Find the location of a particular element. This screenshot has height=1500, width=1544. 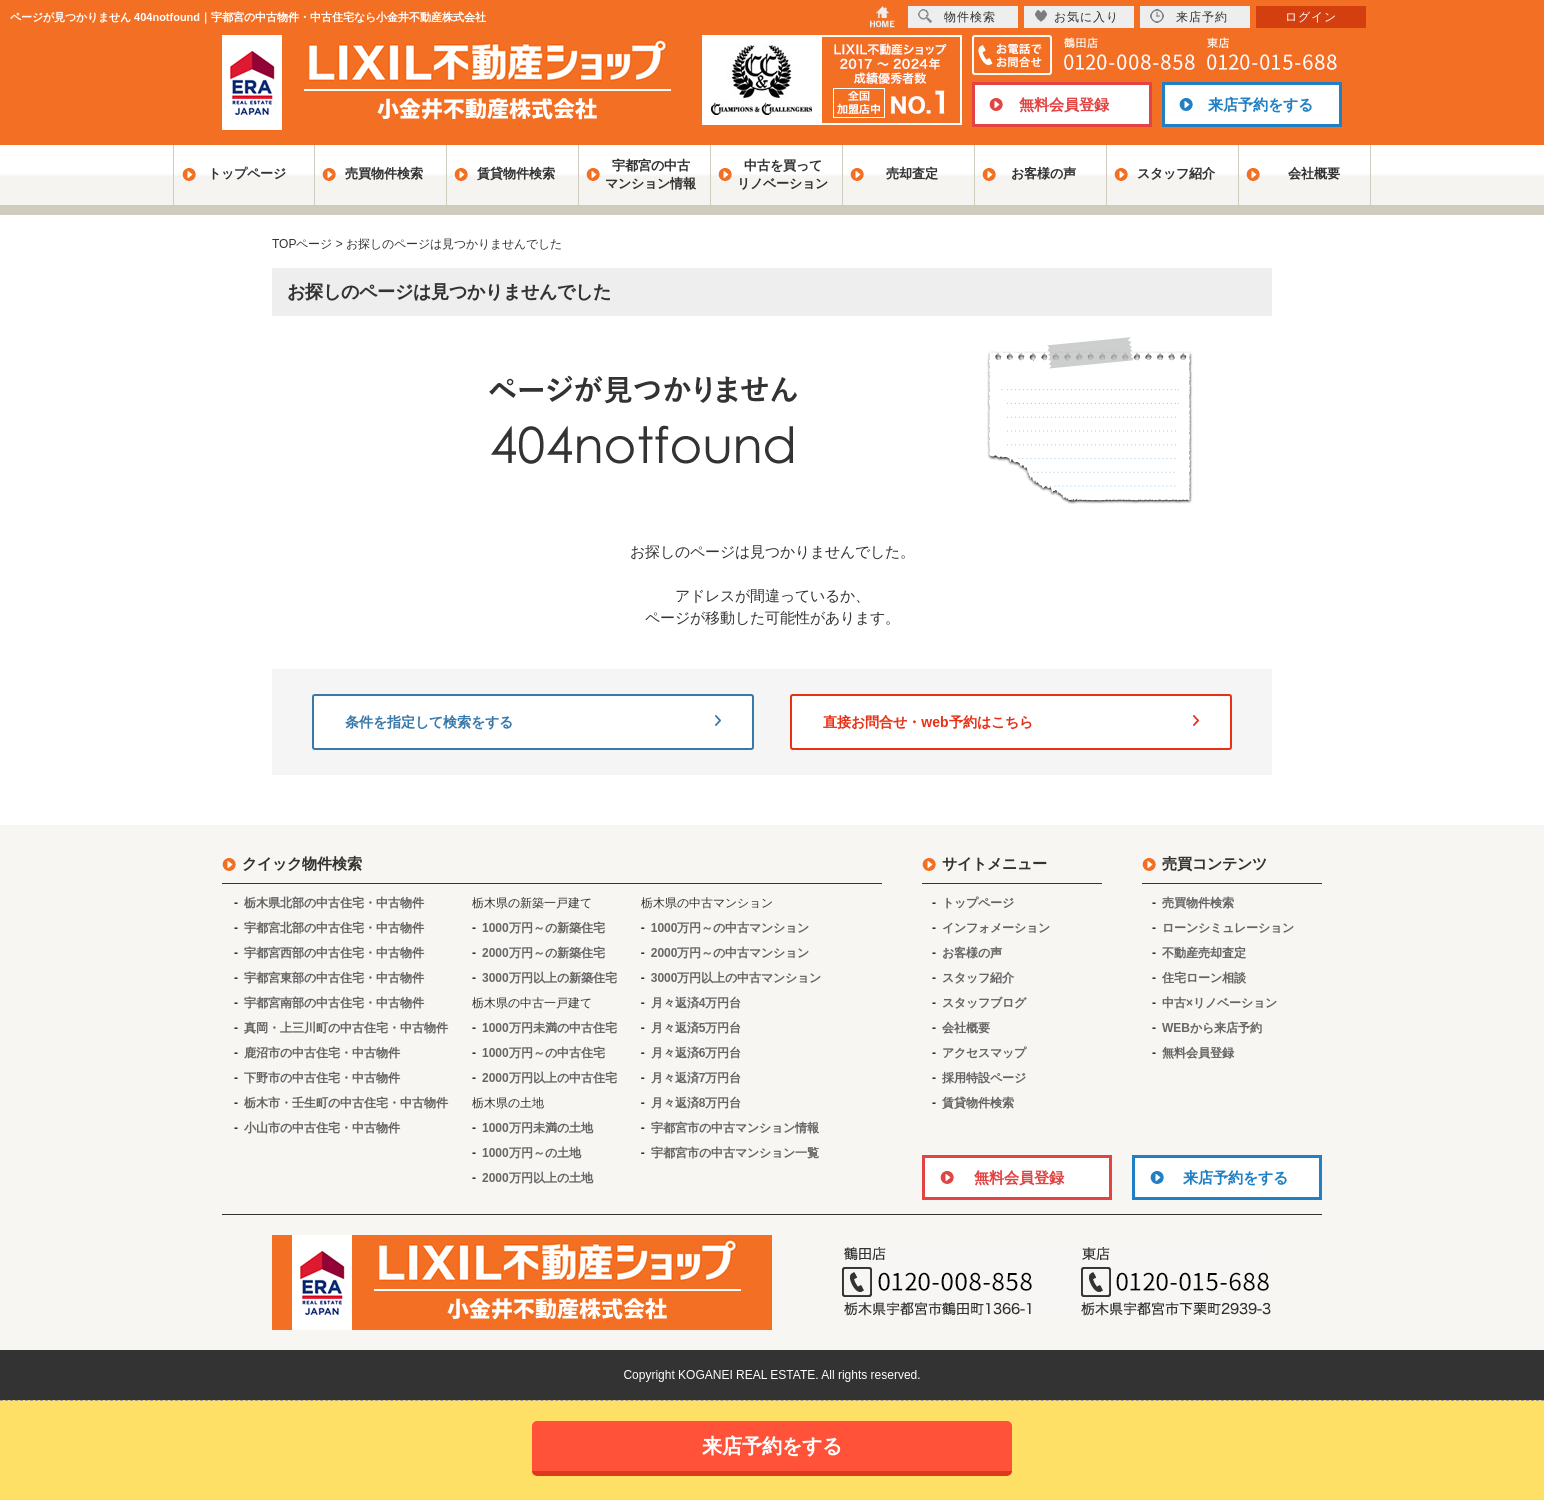

月々返済5万円台 is located at coordinates (696, 1028).